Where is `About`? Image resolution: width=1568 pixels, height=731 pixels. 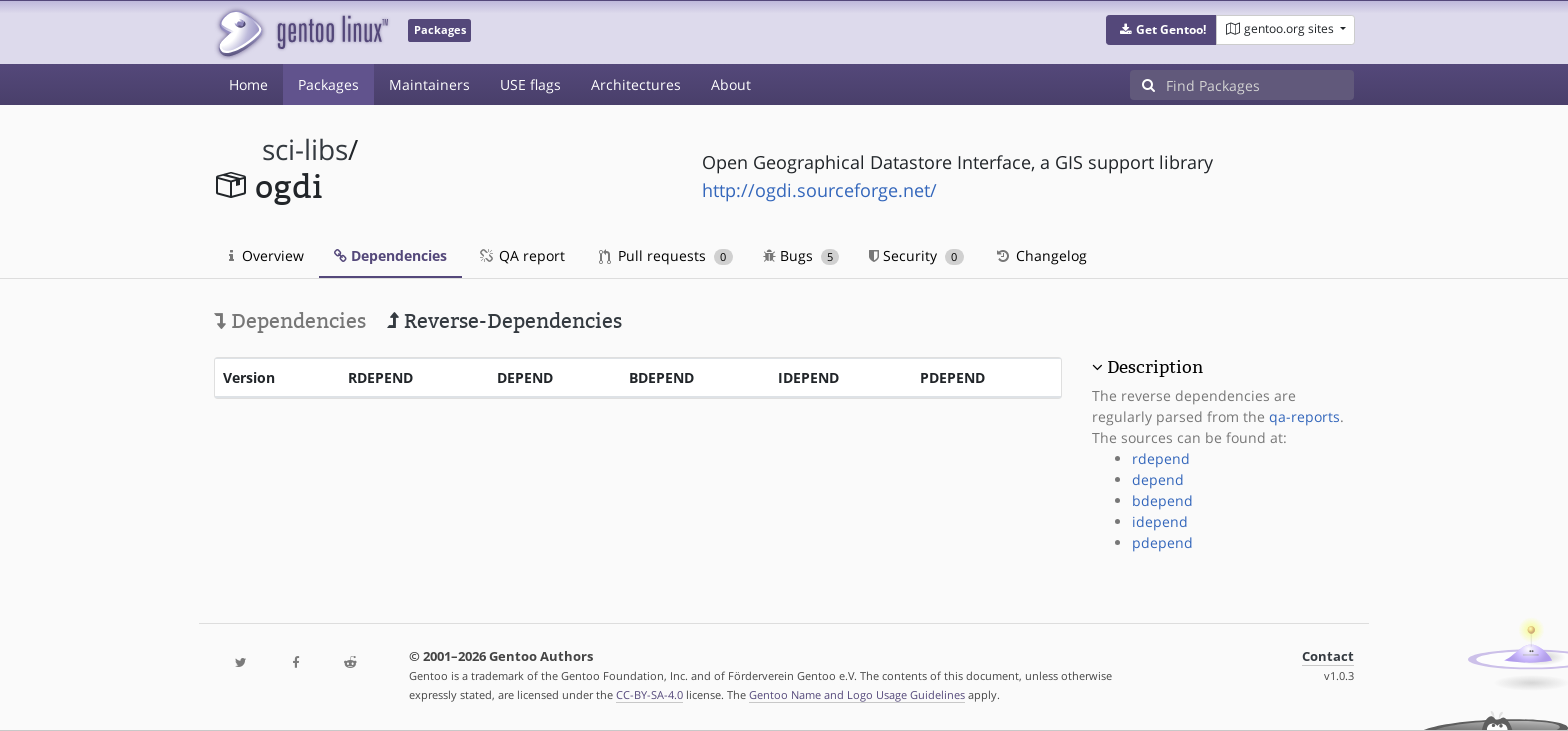 About is located at coordinates (731, 84).